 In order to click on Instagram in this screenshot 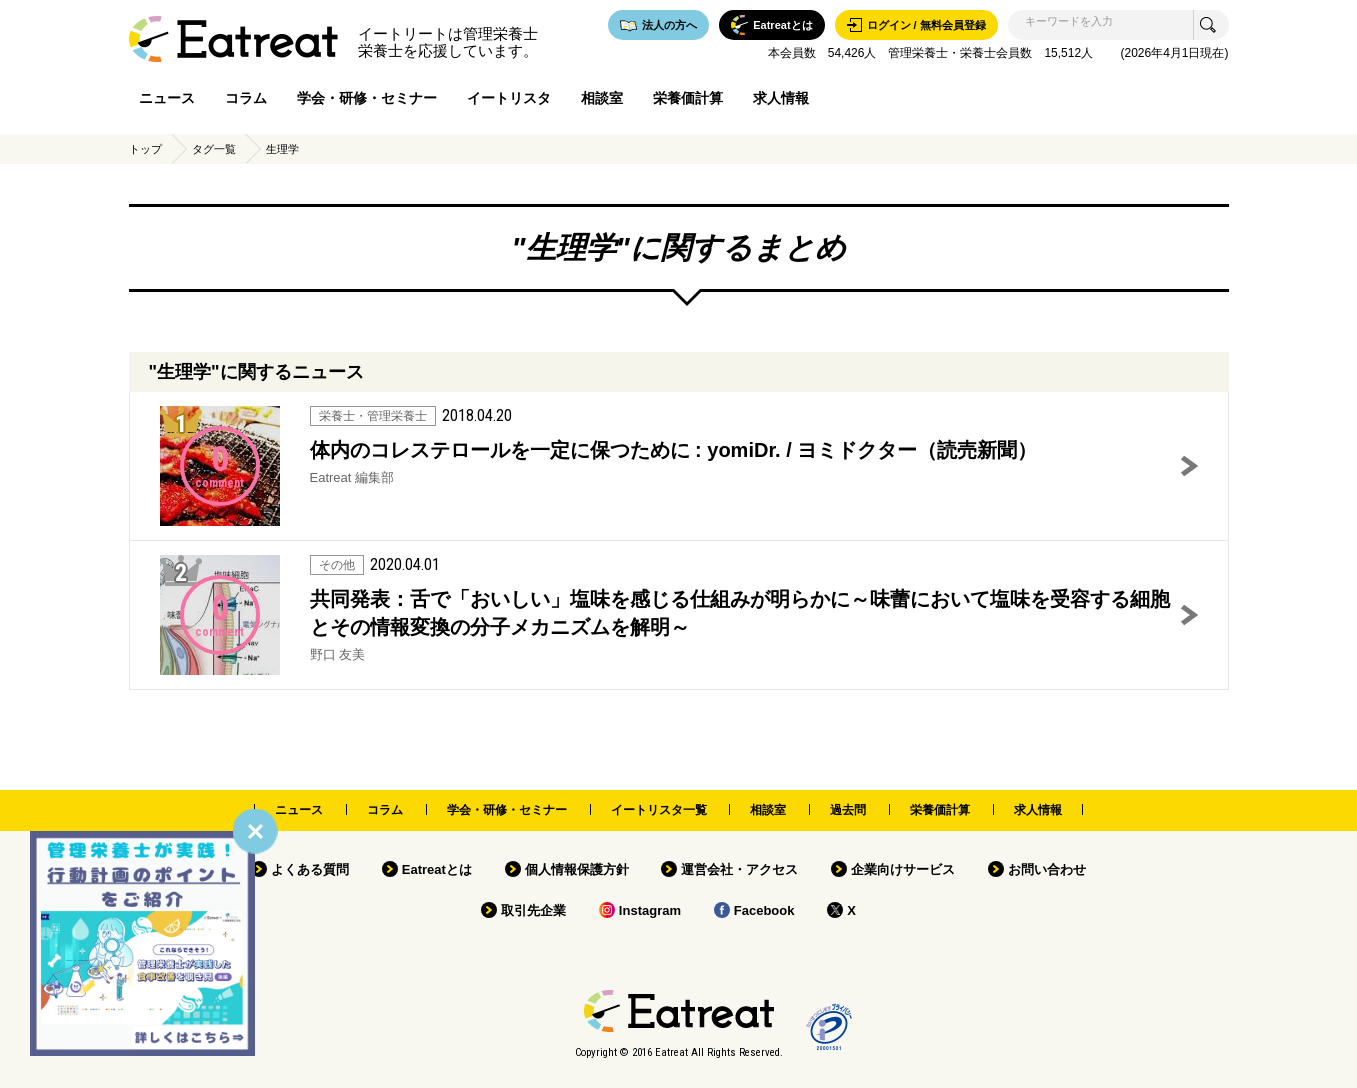, I will do `click(650, 910)`.